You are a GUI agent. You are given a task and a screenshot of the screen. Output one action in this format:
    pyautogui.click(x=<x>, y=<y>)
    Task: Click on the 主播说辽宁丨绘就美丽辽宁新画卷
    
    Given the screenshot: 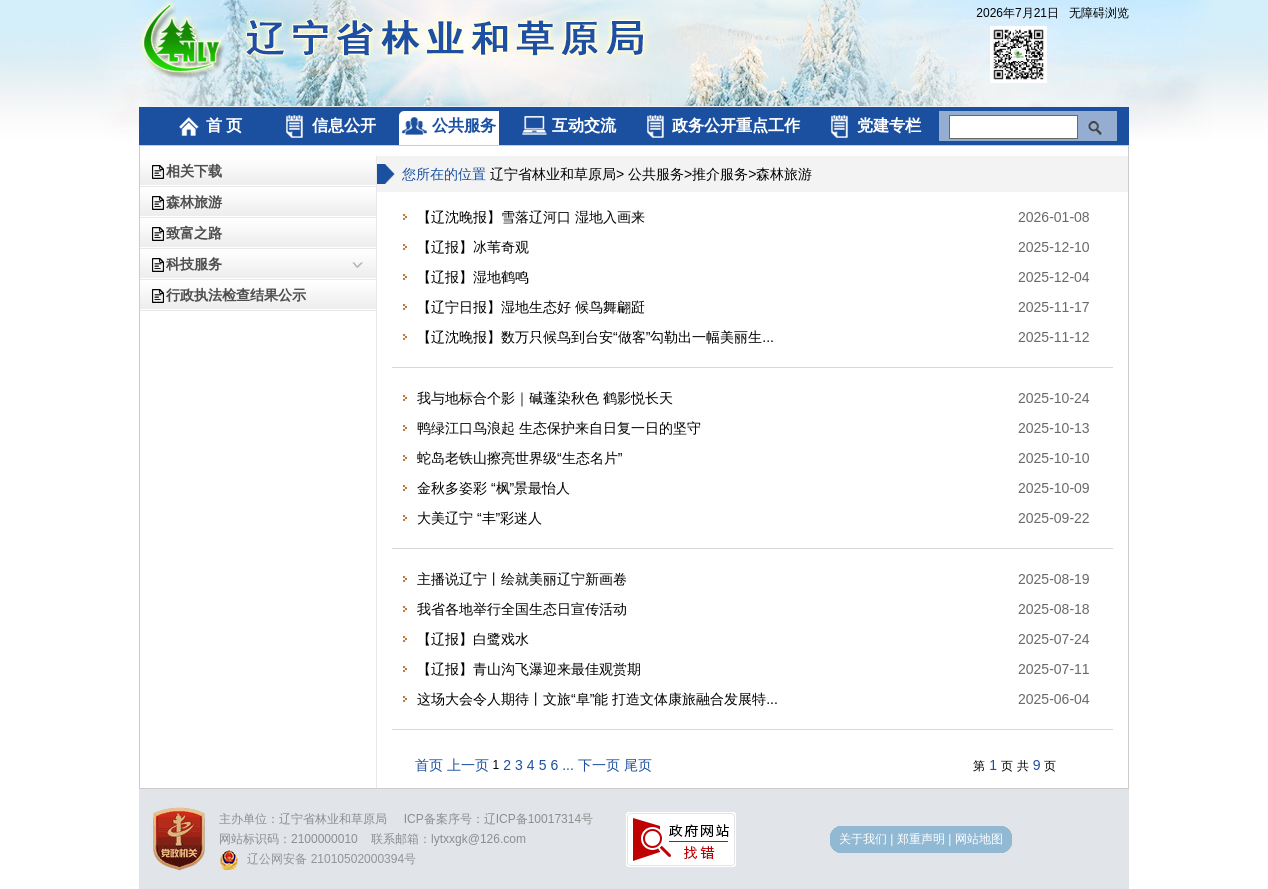 What is the action you would take?
    pyautogui.click(x=522, y=579)
    